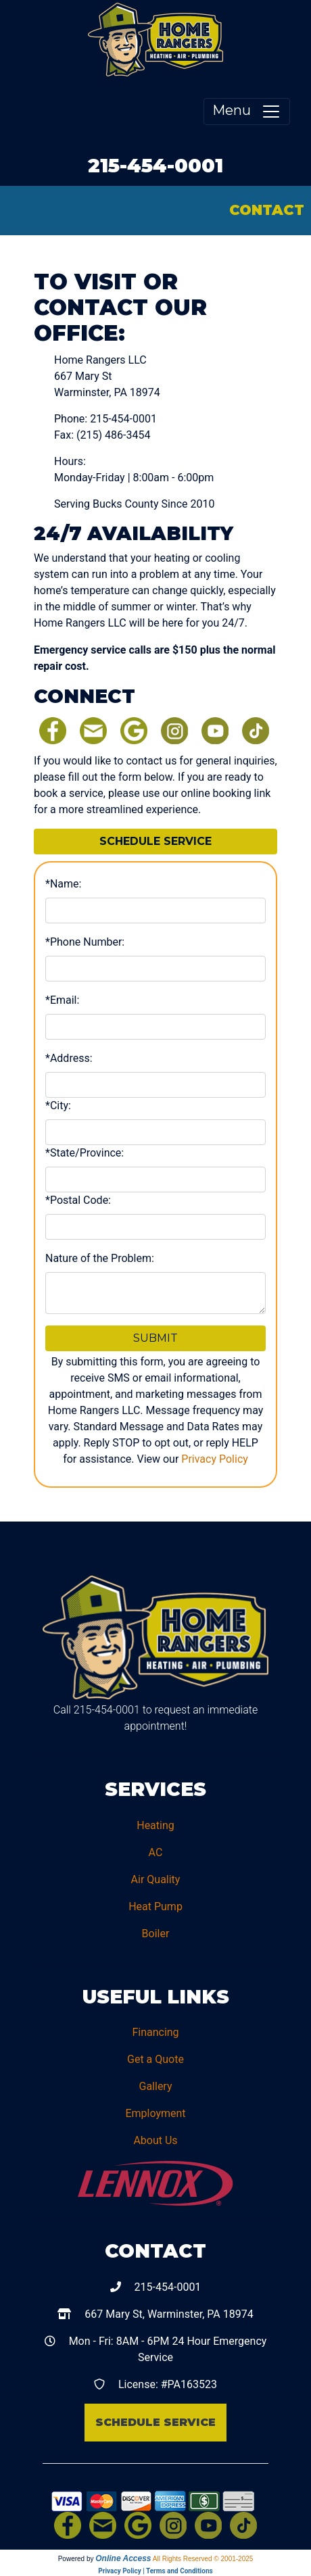 Image resolution: width=311 pixels, height=2576 pixels. I want to click on Get a Quote, so click(155, 2059).